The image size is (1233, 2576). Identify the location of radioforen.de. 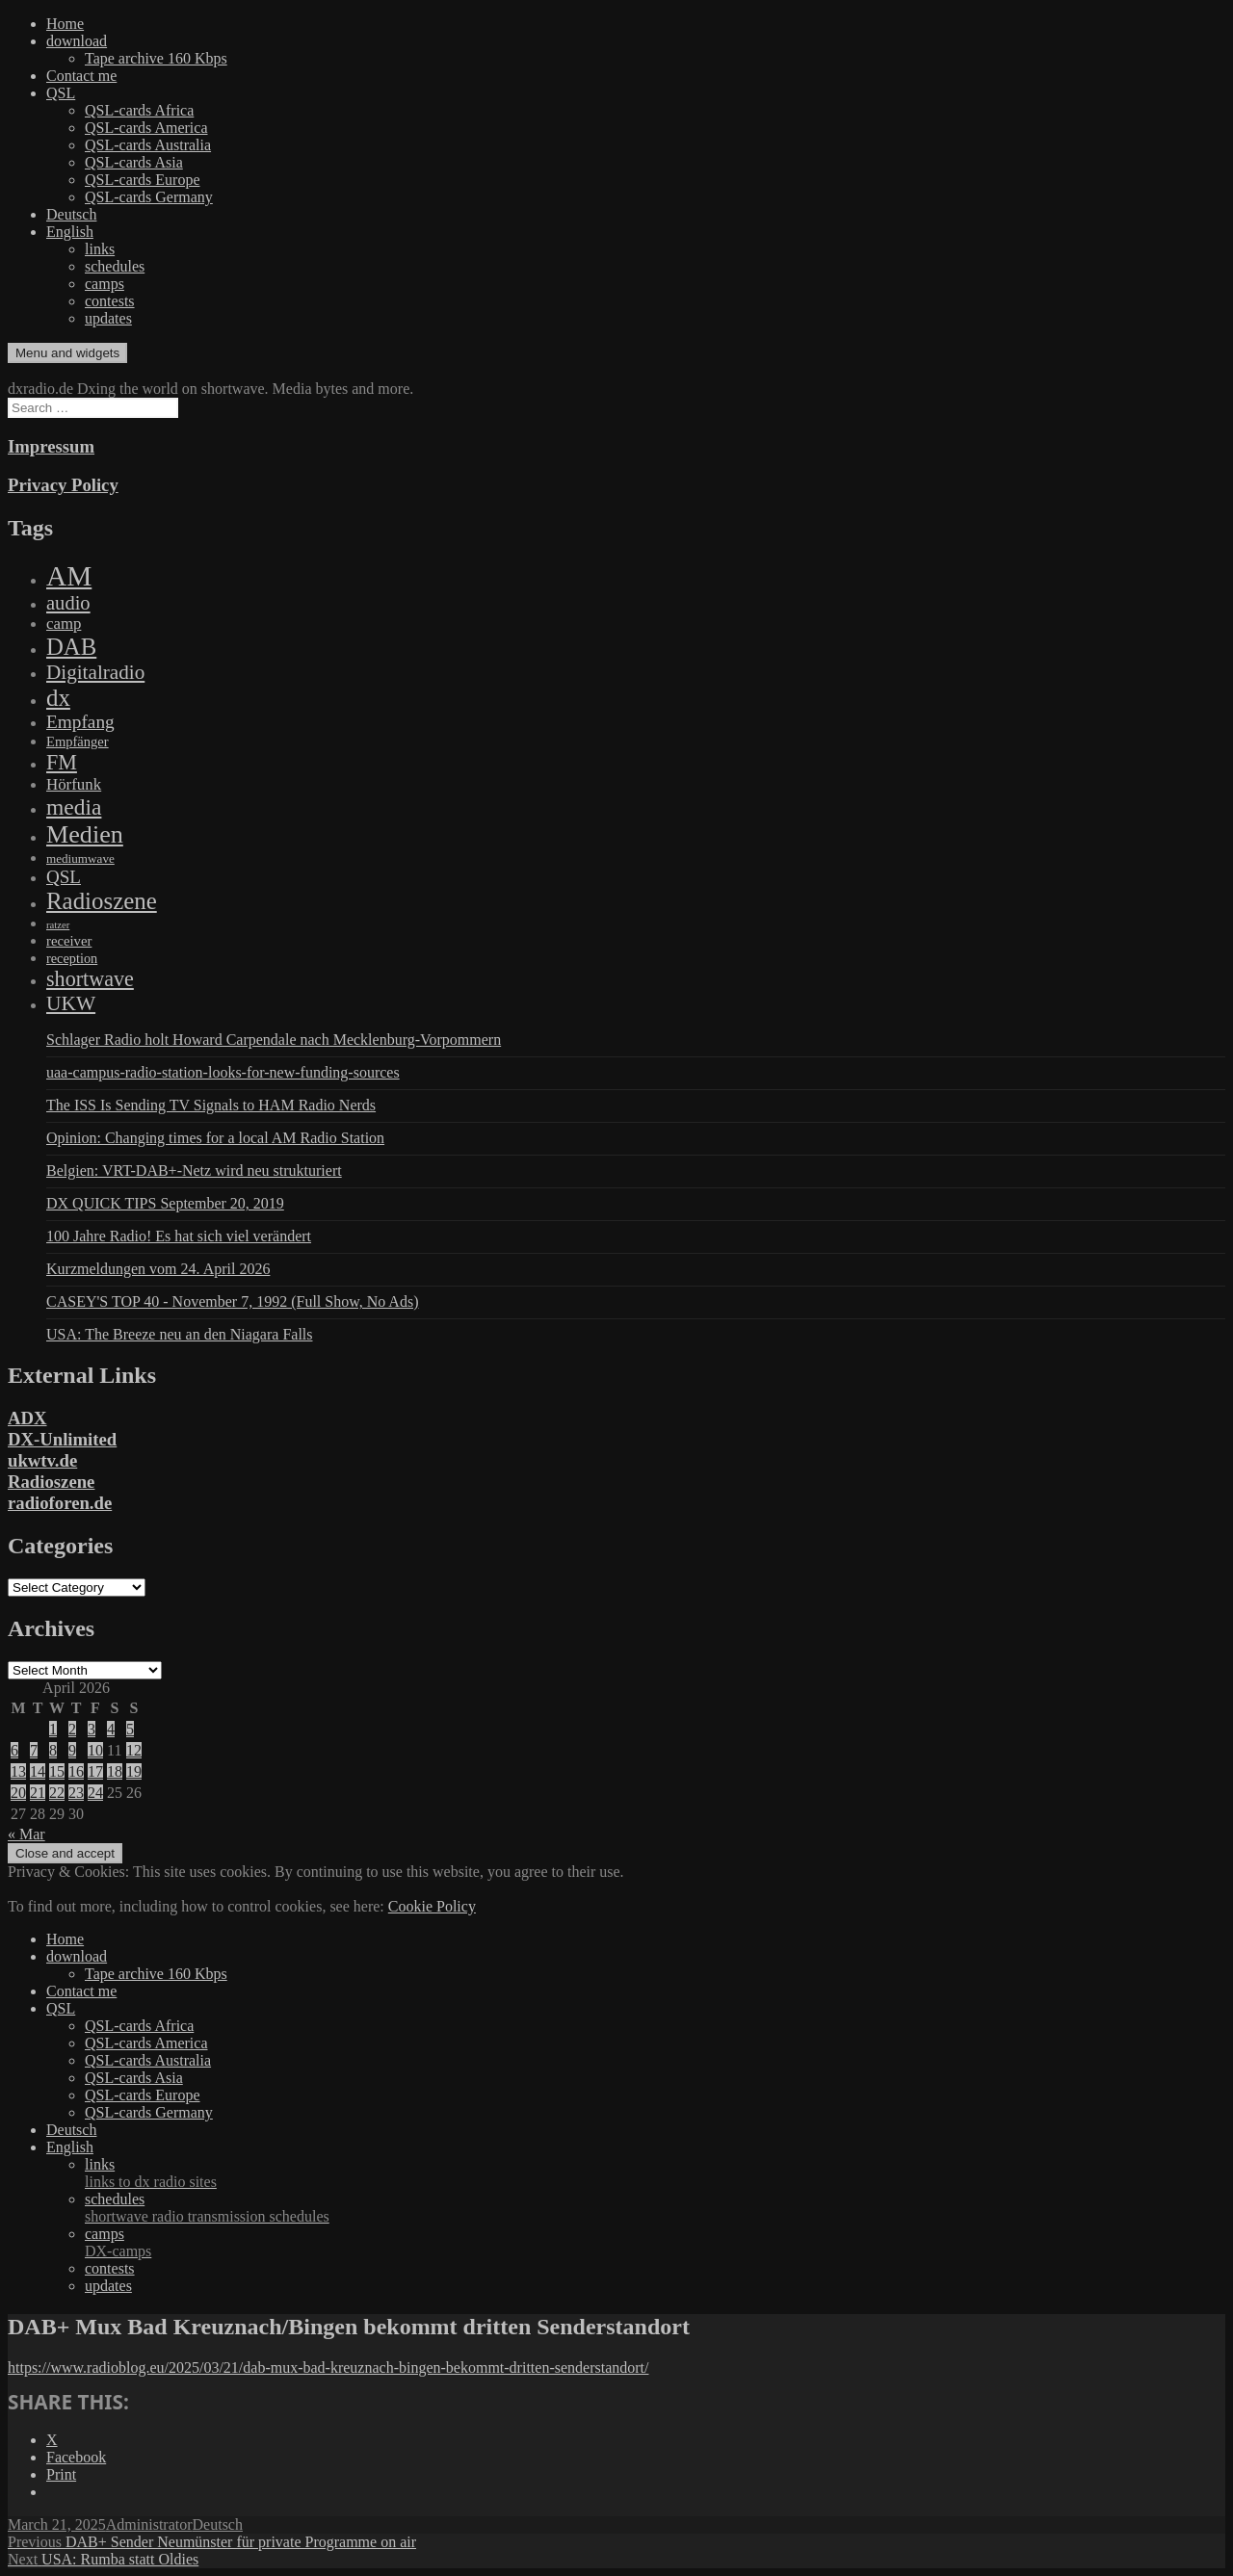
(60, 1503).